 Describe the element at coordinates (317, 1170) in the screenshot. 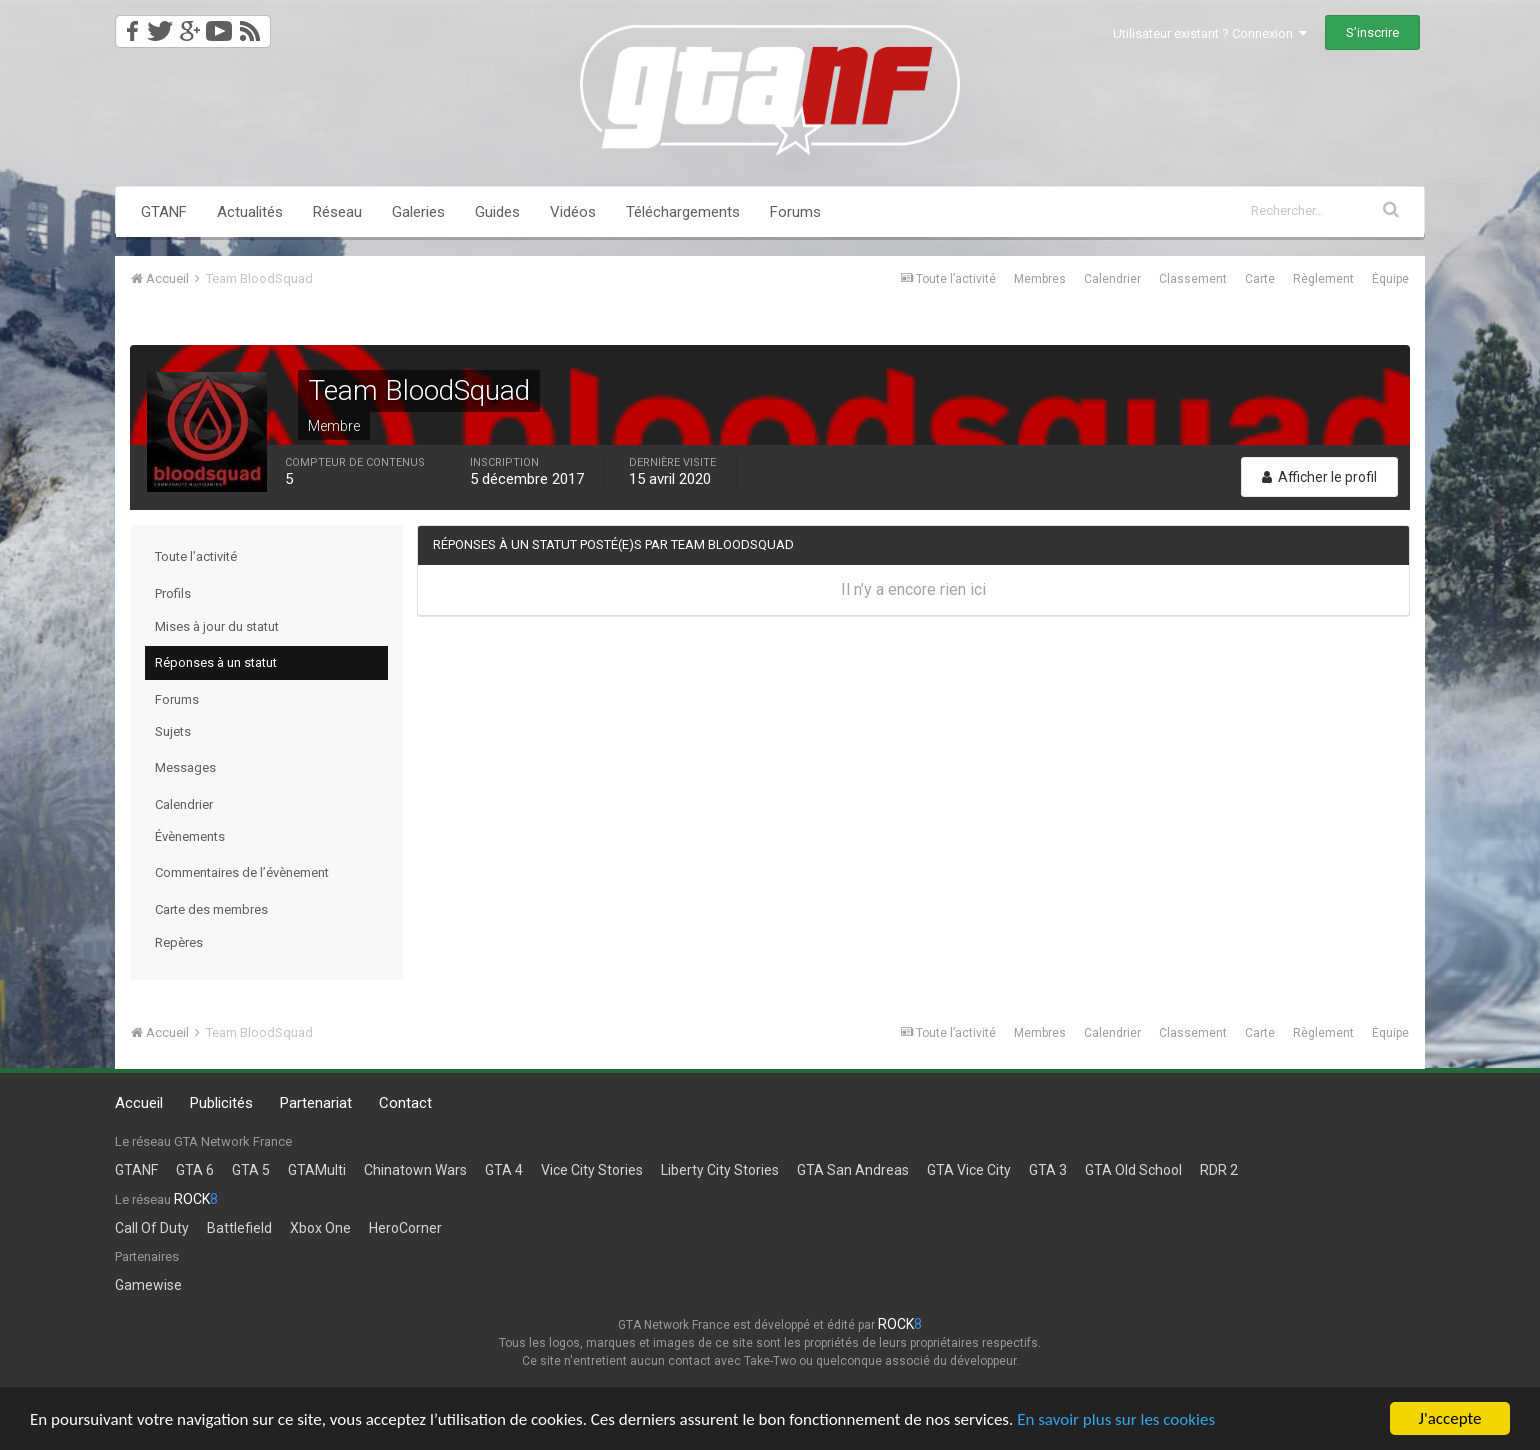

I see `GTAMulti` at that location.